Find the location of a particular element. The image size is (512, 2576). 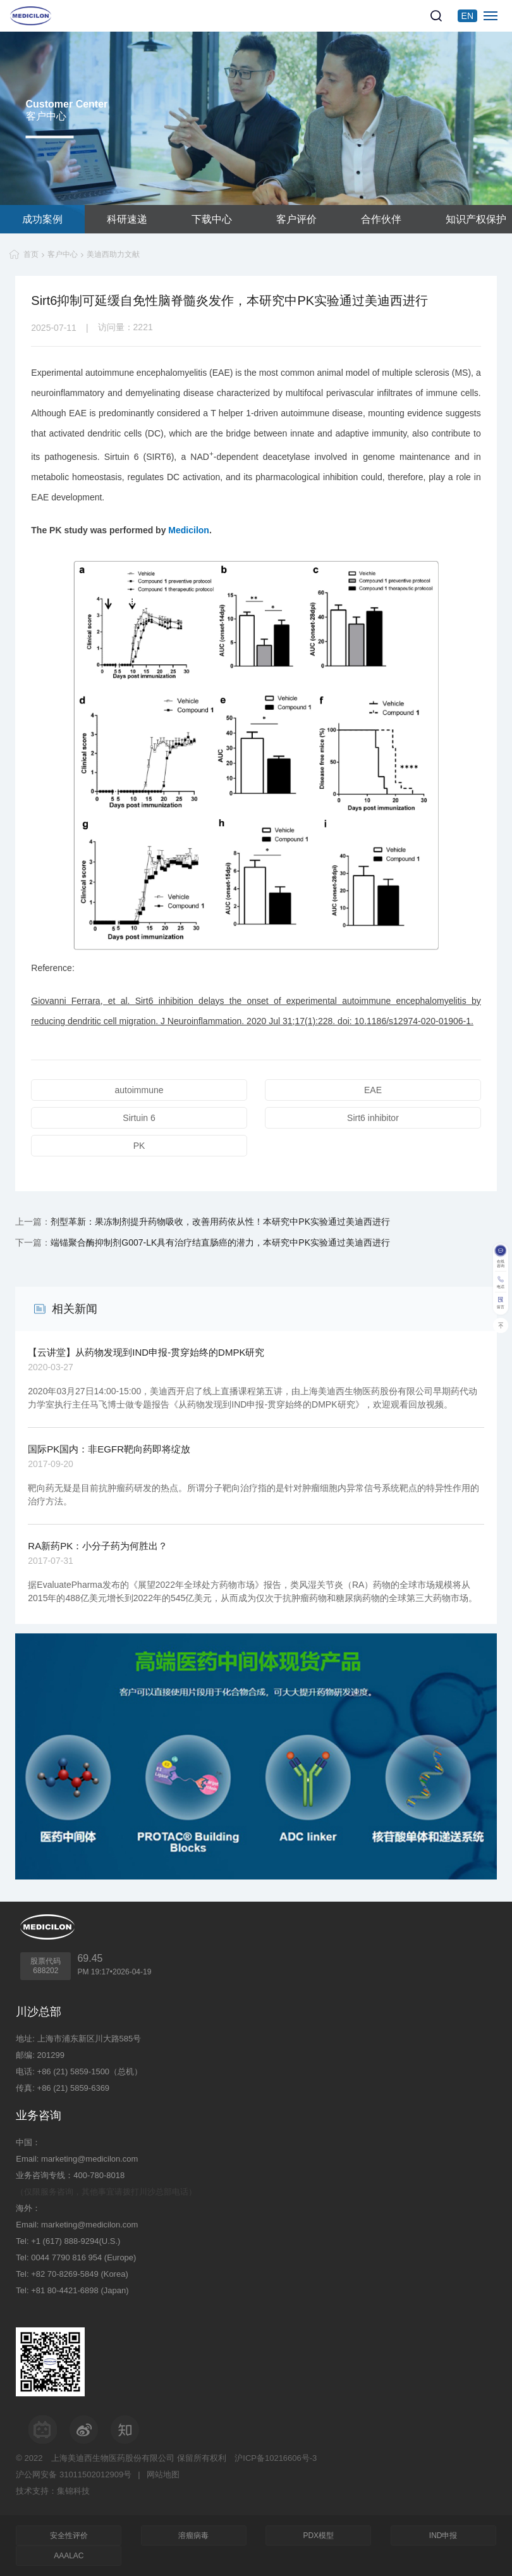

剂型革新：果冻制剂提升药物吸收，改善用药依从性！本研究中PK实验通过美迪西进行 is located at coordinates (220, 1222).